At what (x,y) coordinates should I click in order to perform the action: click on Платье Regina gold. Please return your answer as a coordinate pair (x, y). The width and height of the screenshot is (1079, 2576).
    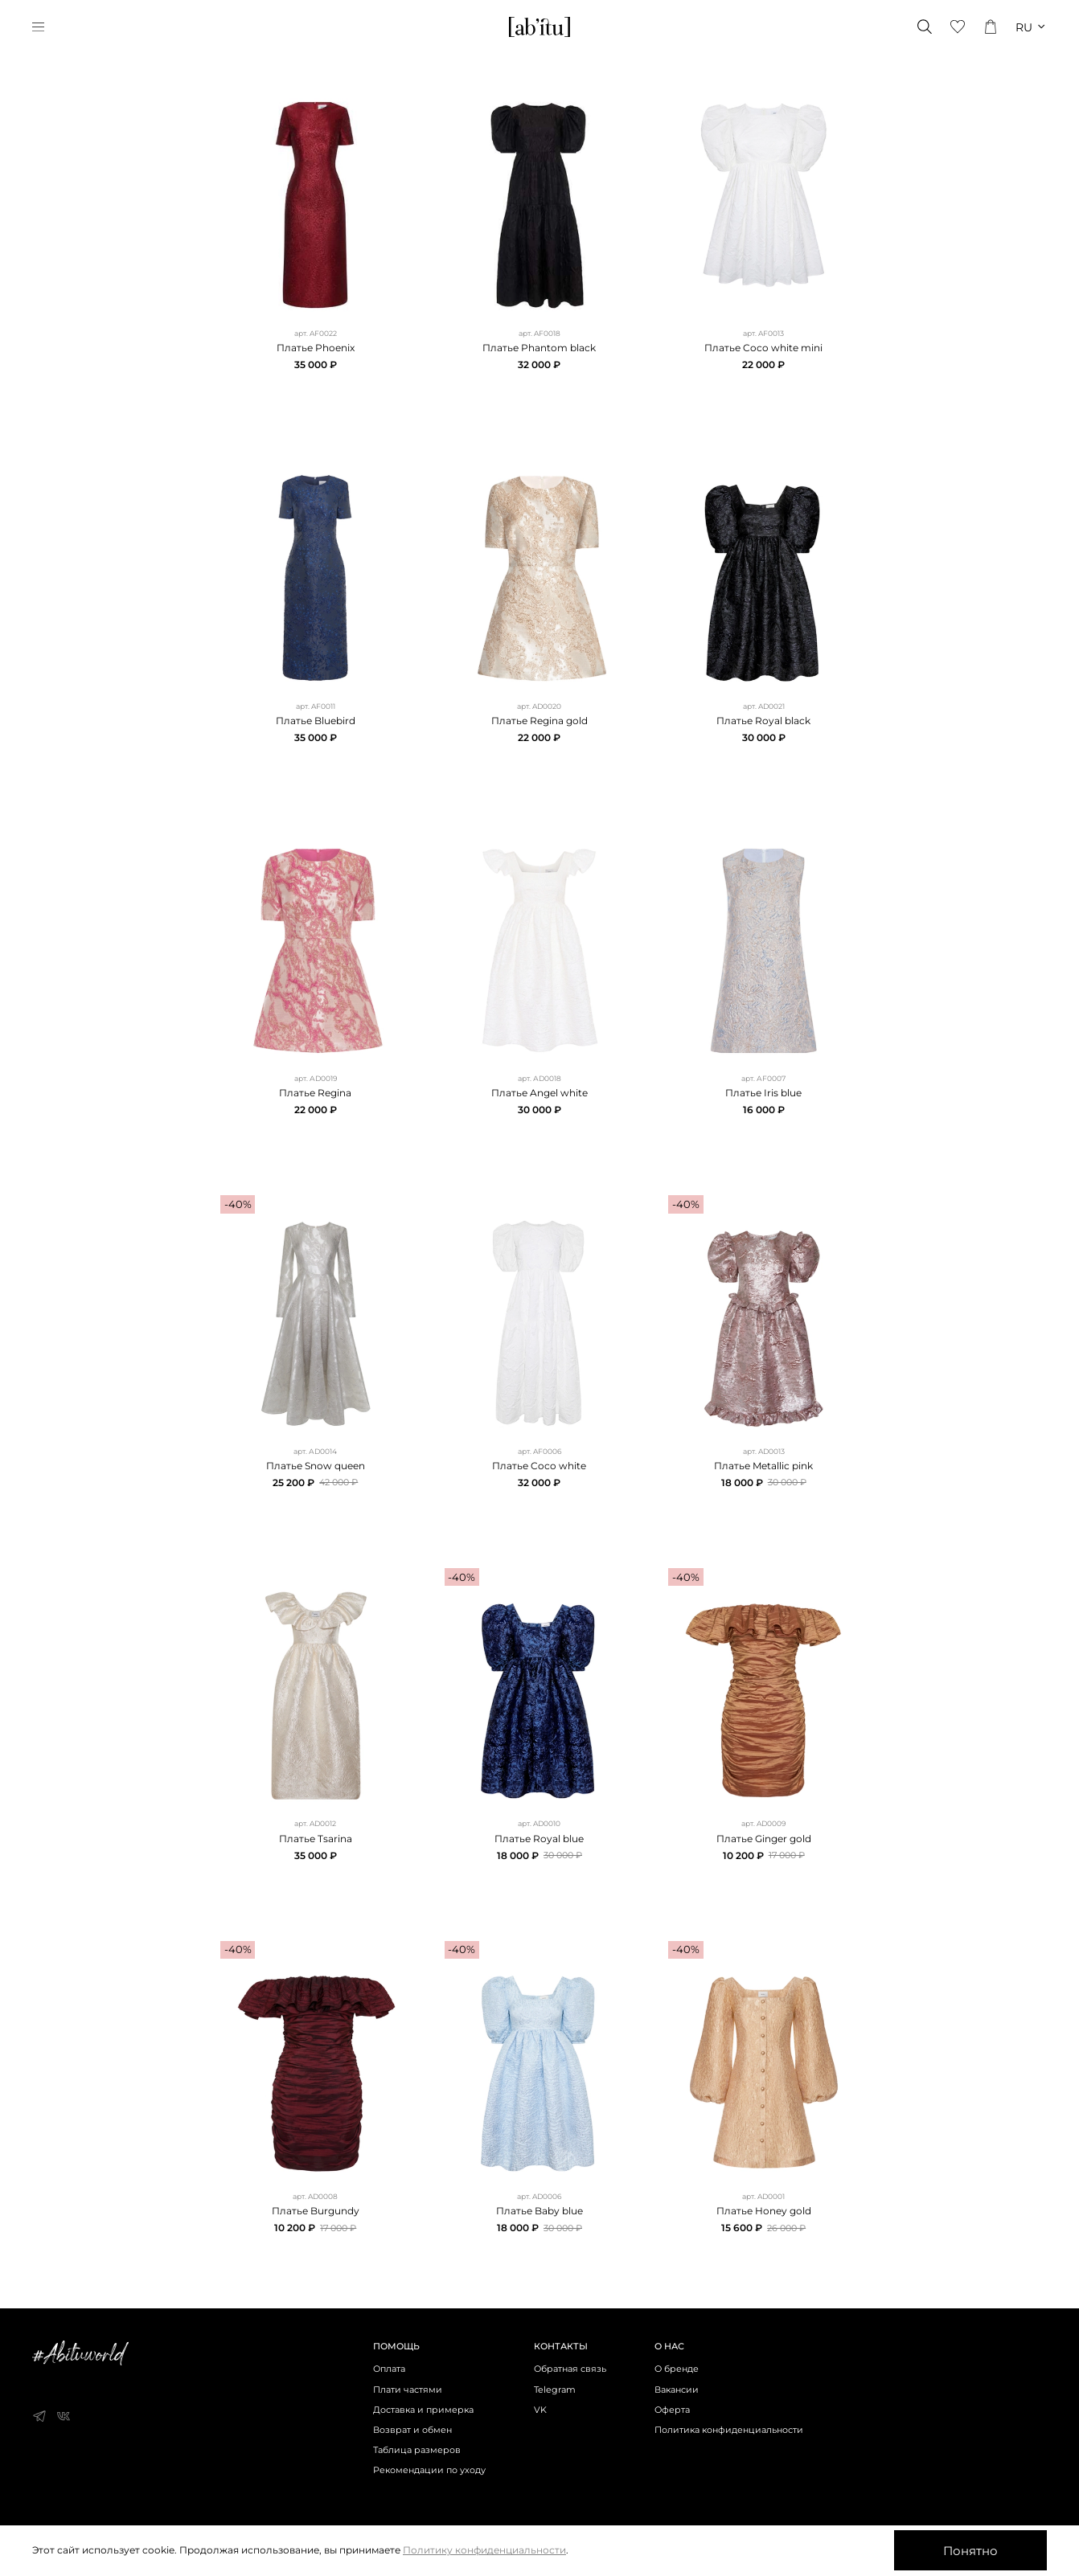
    Looking at the image, I should click on (539, 721).